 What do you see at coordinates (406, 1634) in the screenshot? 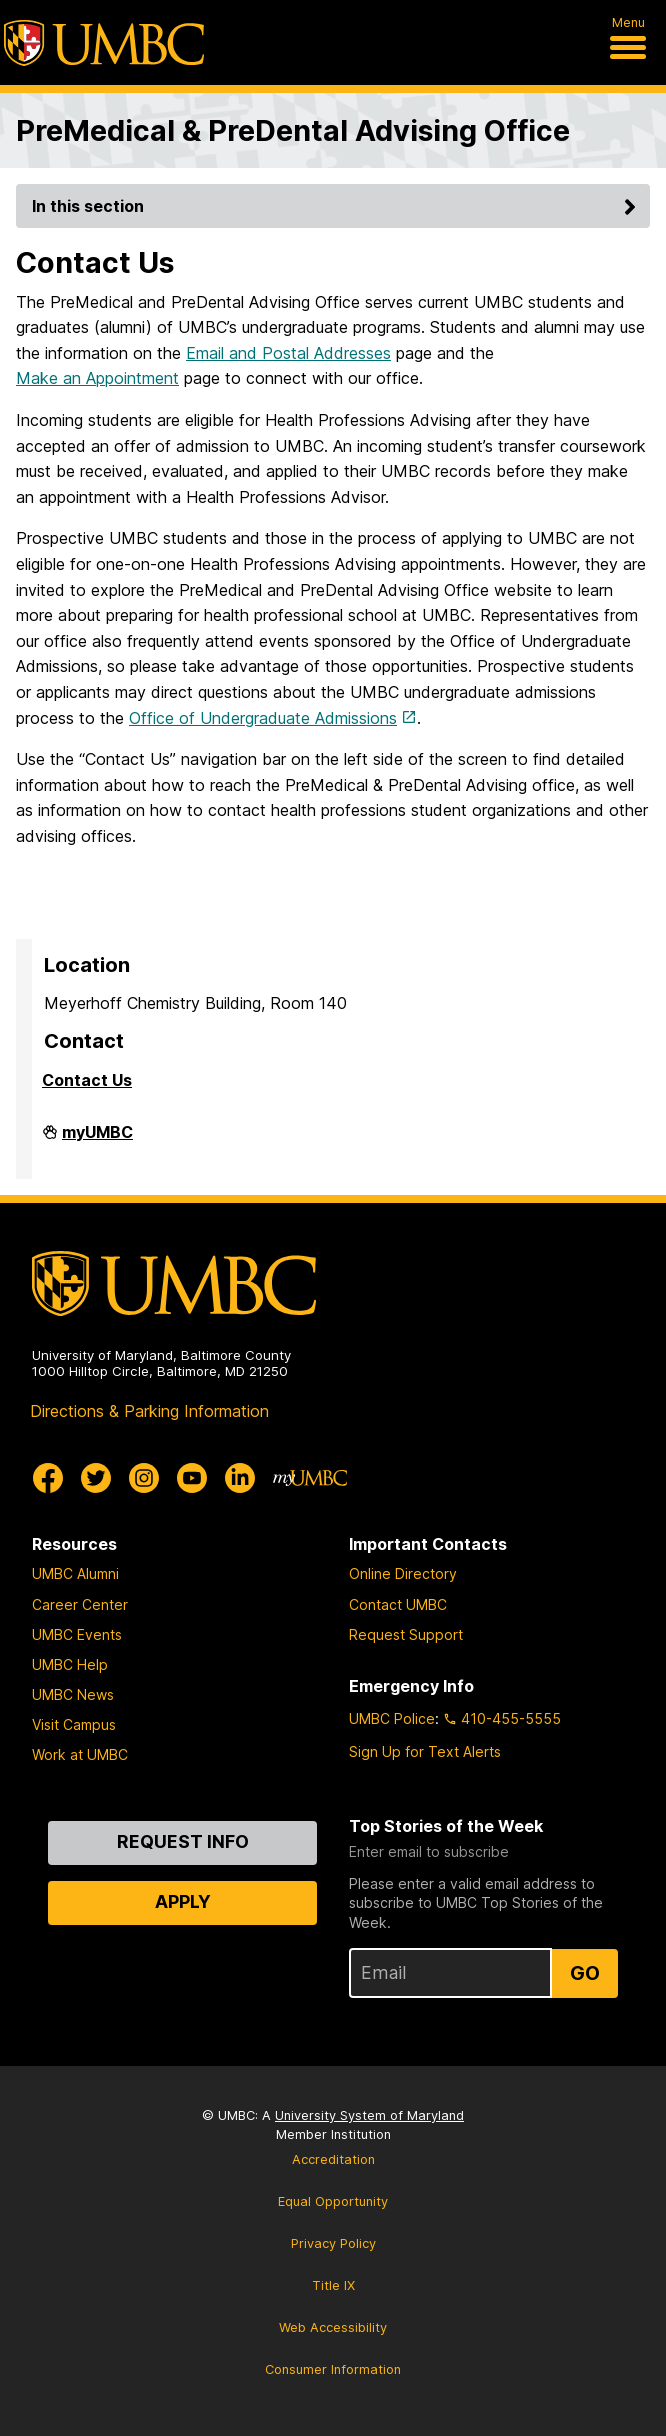
I see `Request Support` at bounding box center [406, 1634].